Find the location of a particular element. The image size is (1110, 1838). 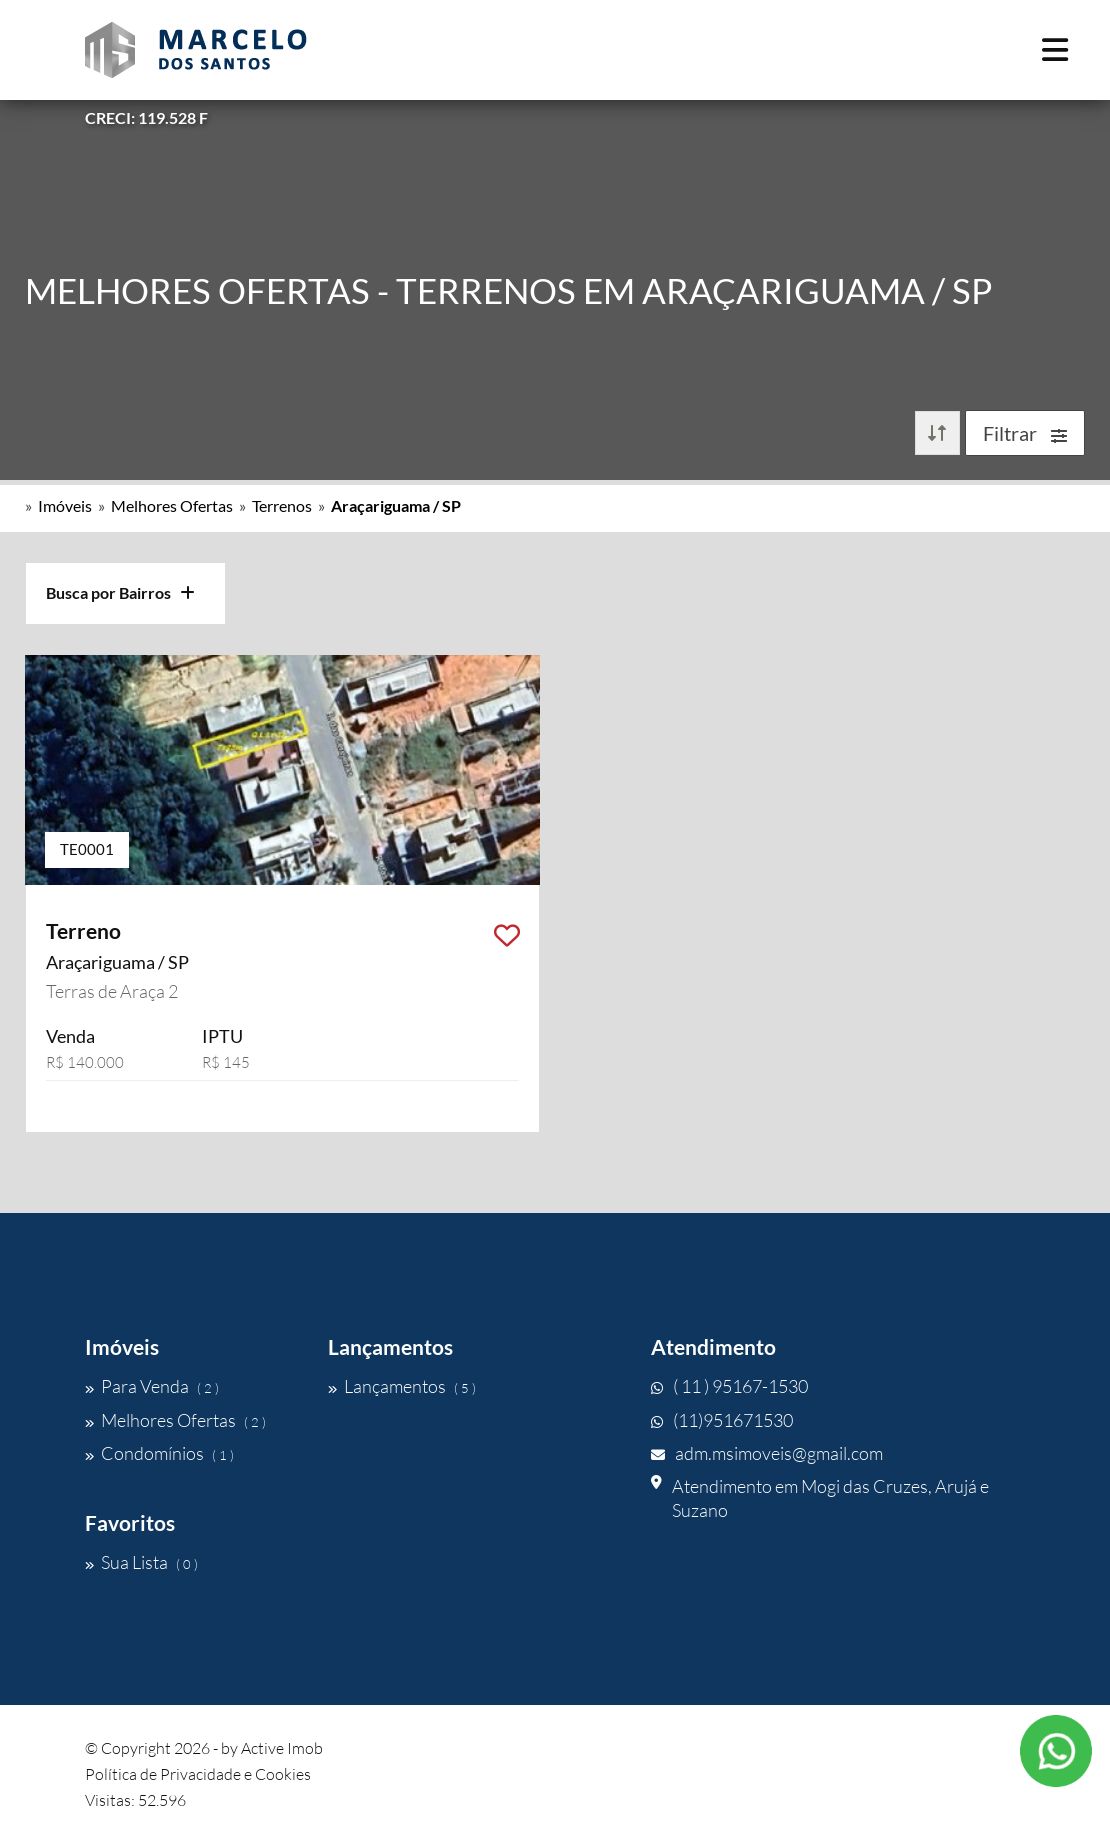

adm.msimoveis@gmail.com is located at coordinates (767, 1453).